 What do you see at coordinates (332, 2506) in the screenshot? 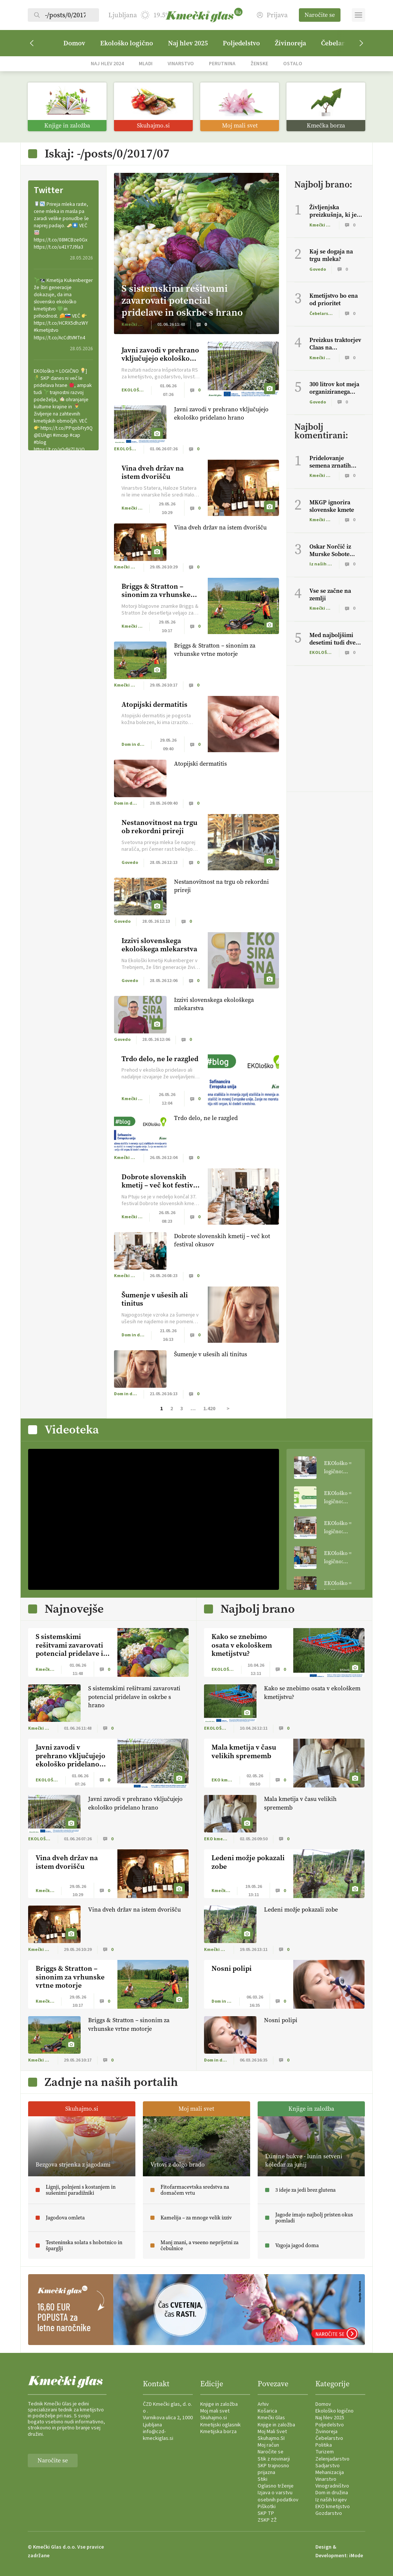
I see `EKO kmetijstvo` at bounding box center [332, 2506].